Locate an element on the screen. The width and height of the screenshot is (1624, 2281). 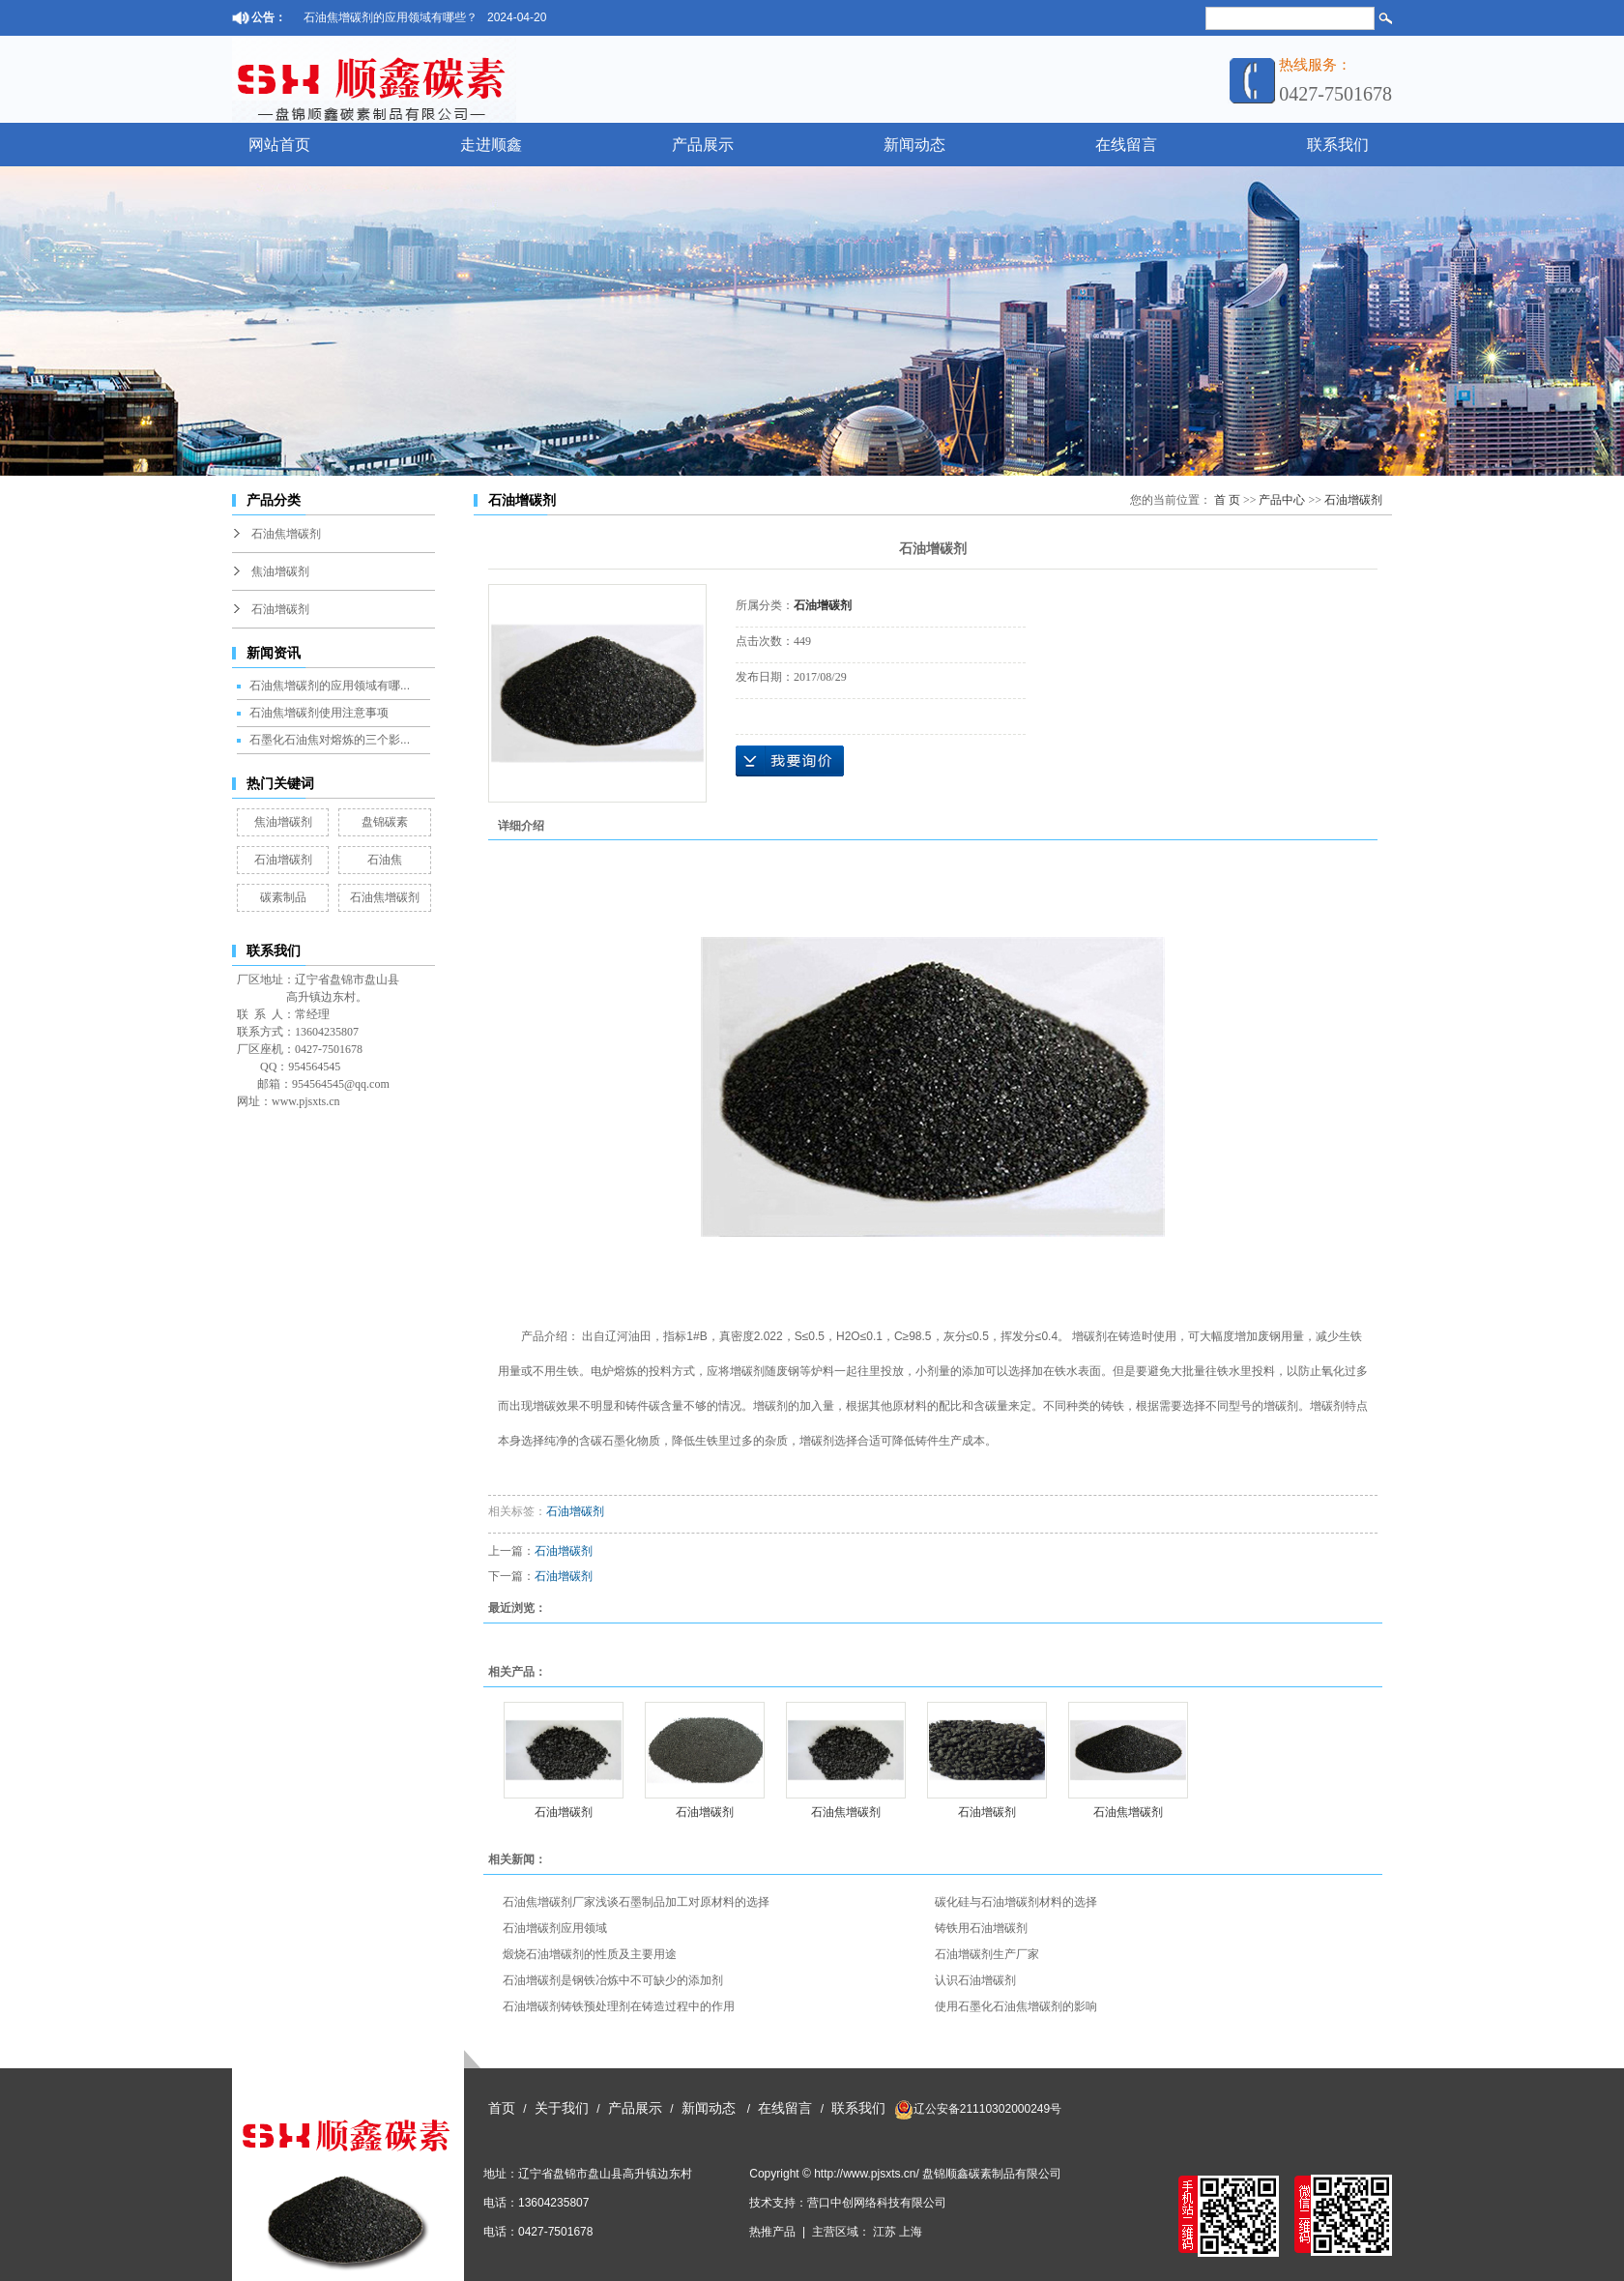
关于我们 is located at coordinates (562, 2108).